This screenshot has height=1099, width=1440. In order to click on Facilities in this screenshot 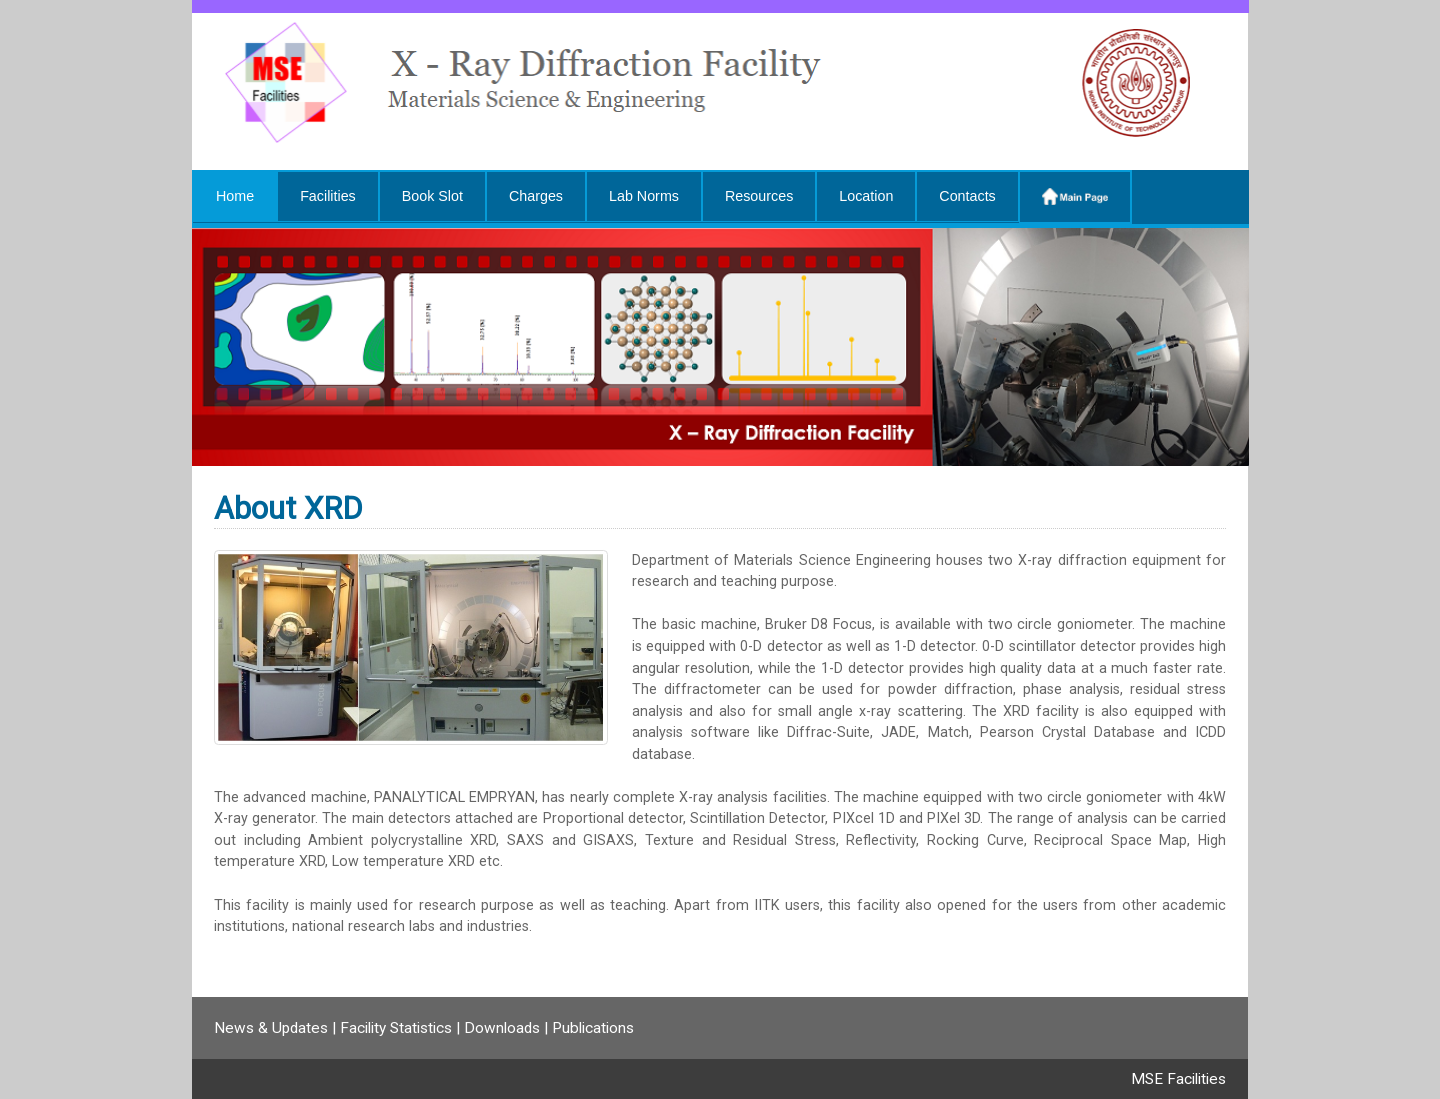, I will do `click(328, 196)`.